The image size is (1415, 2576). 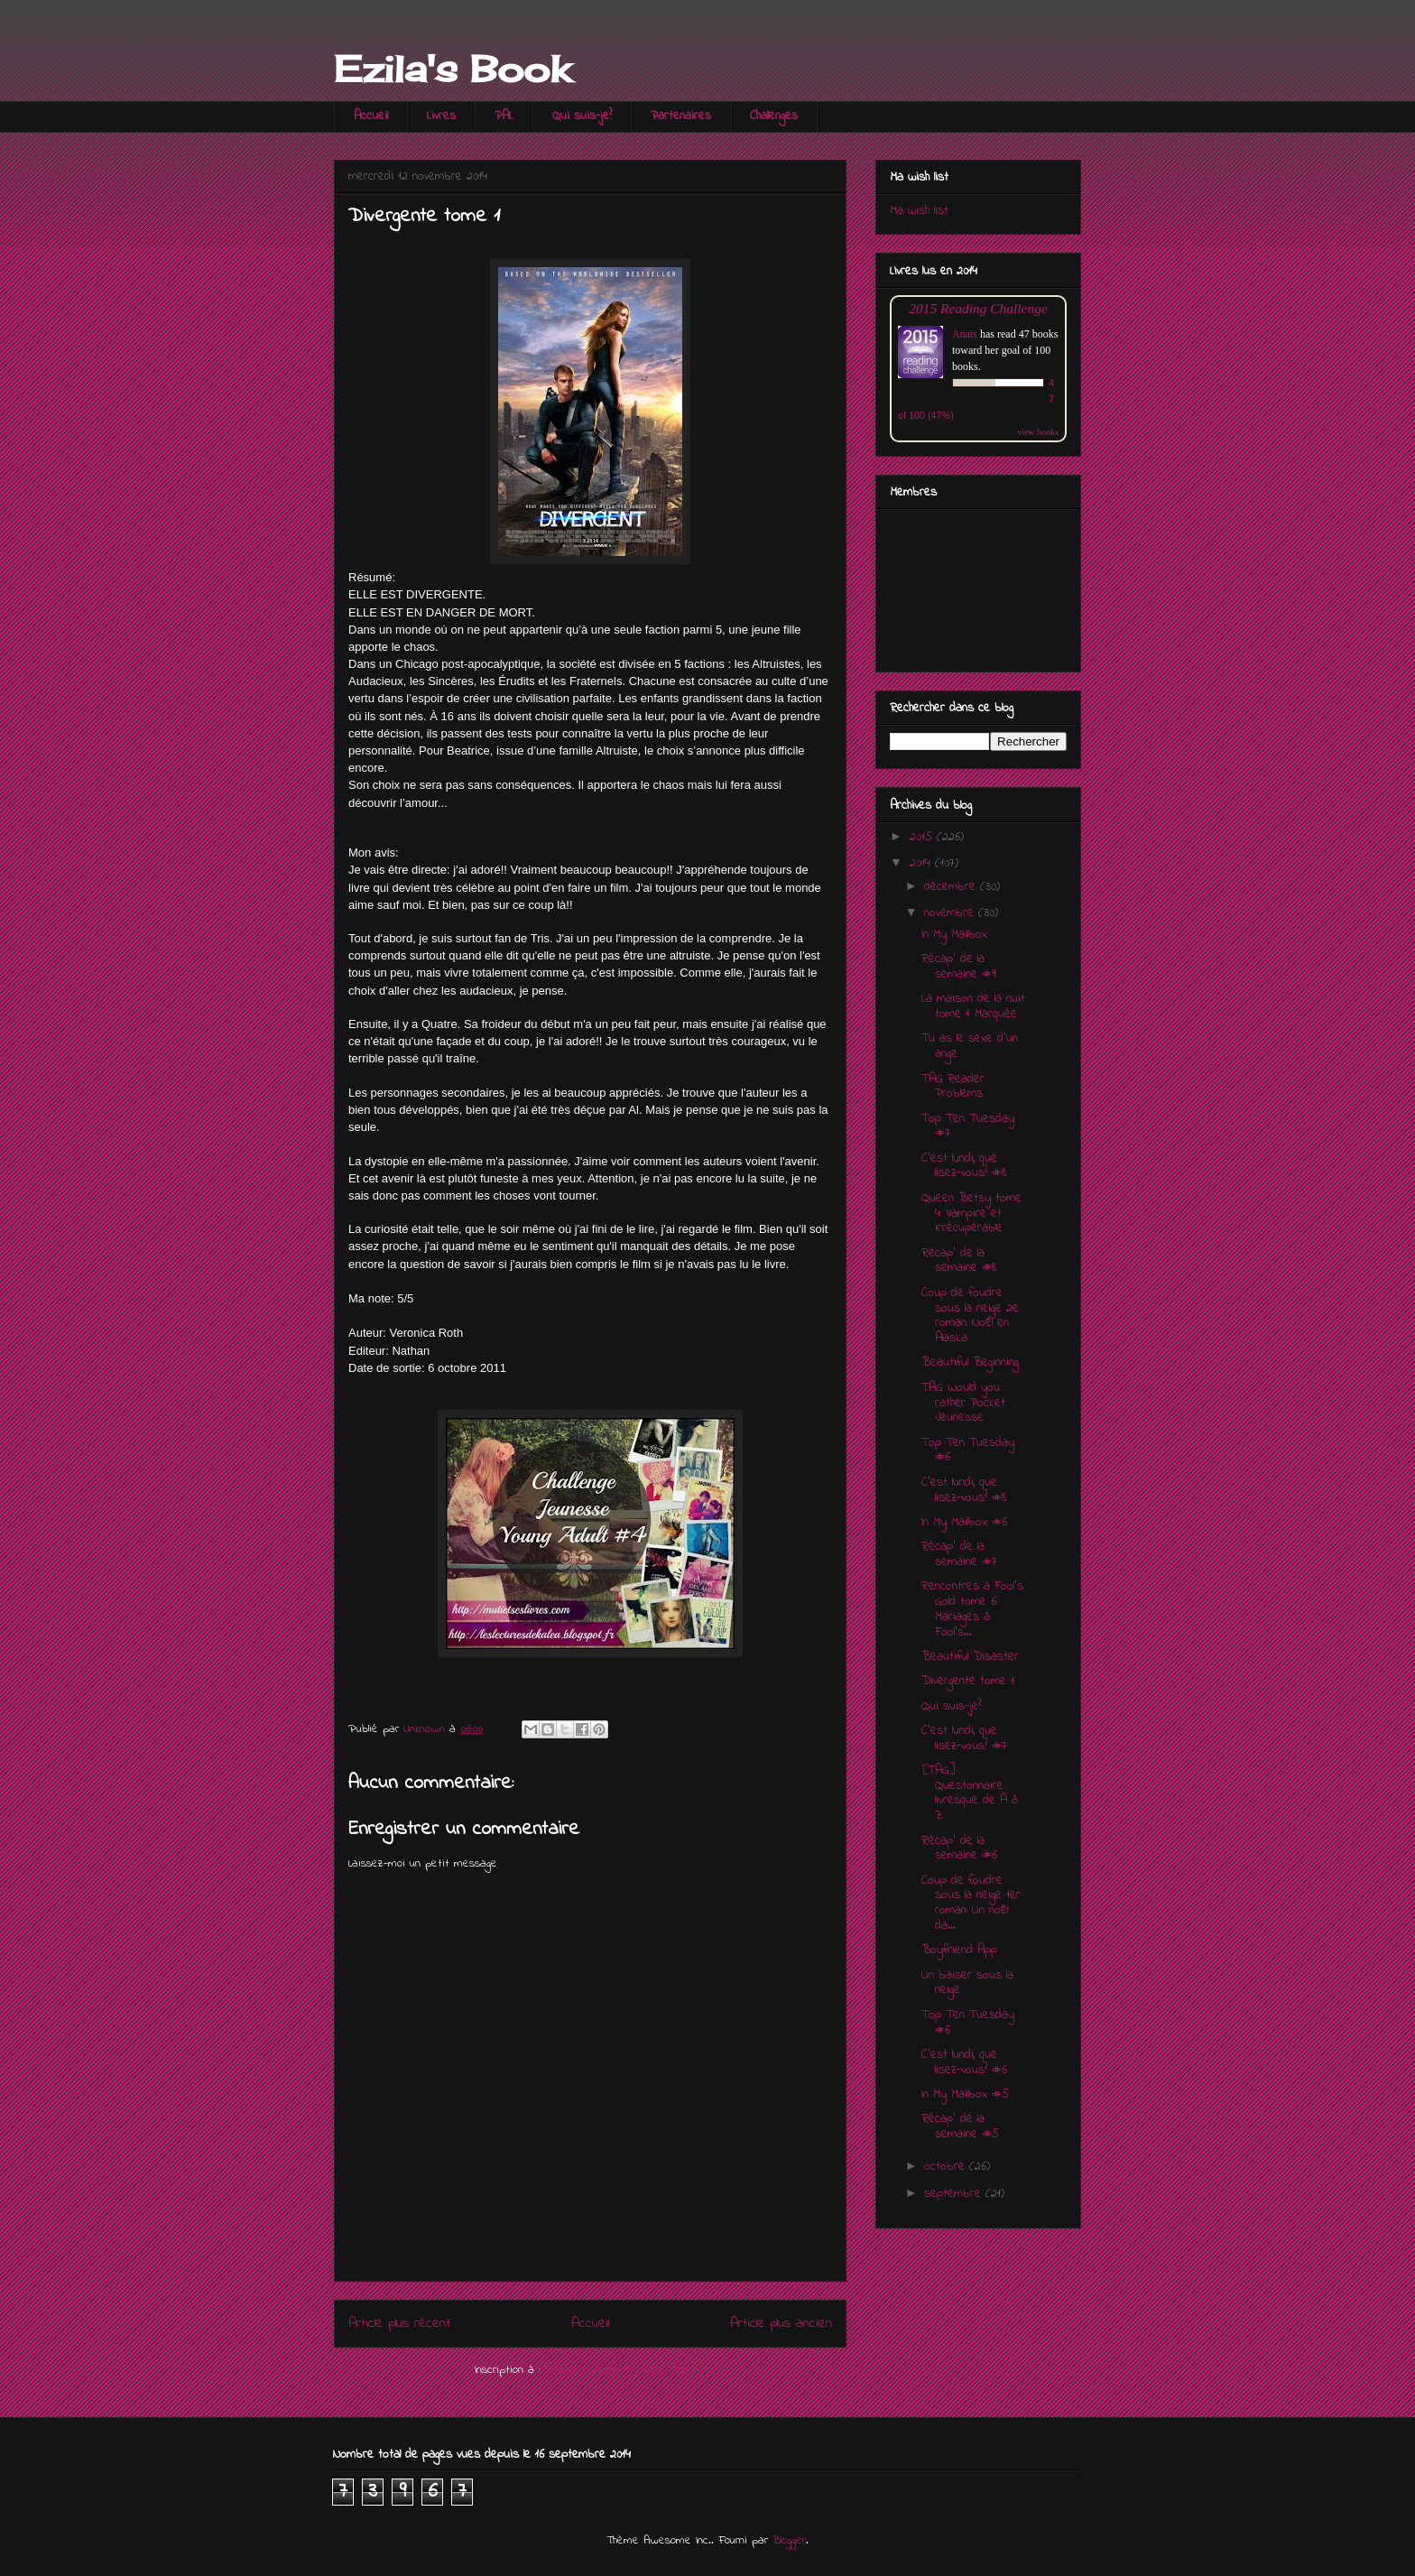 What do you see at coordinates (970, 1656) in the screenshot?
I see `Beautiful Disaster` at bounding box center [970, 1656].